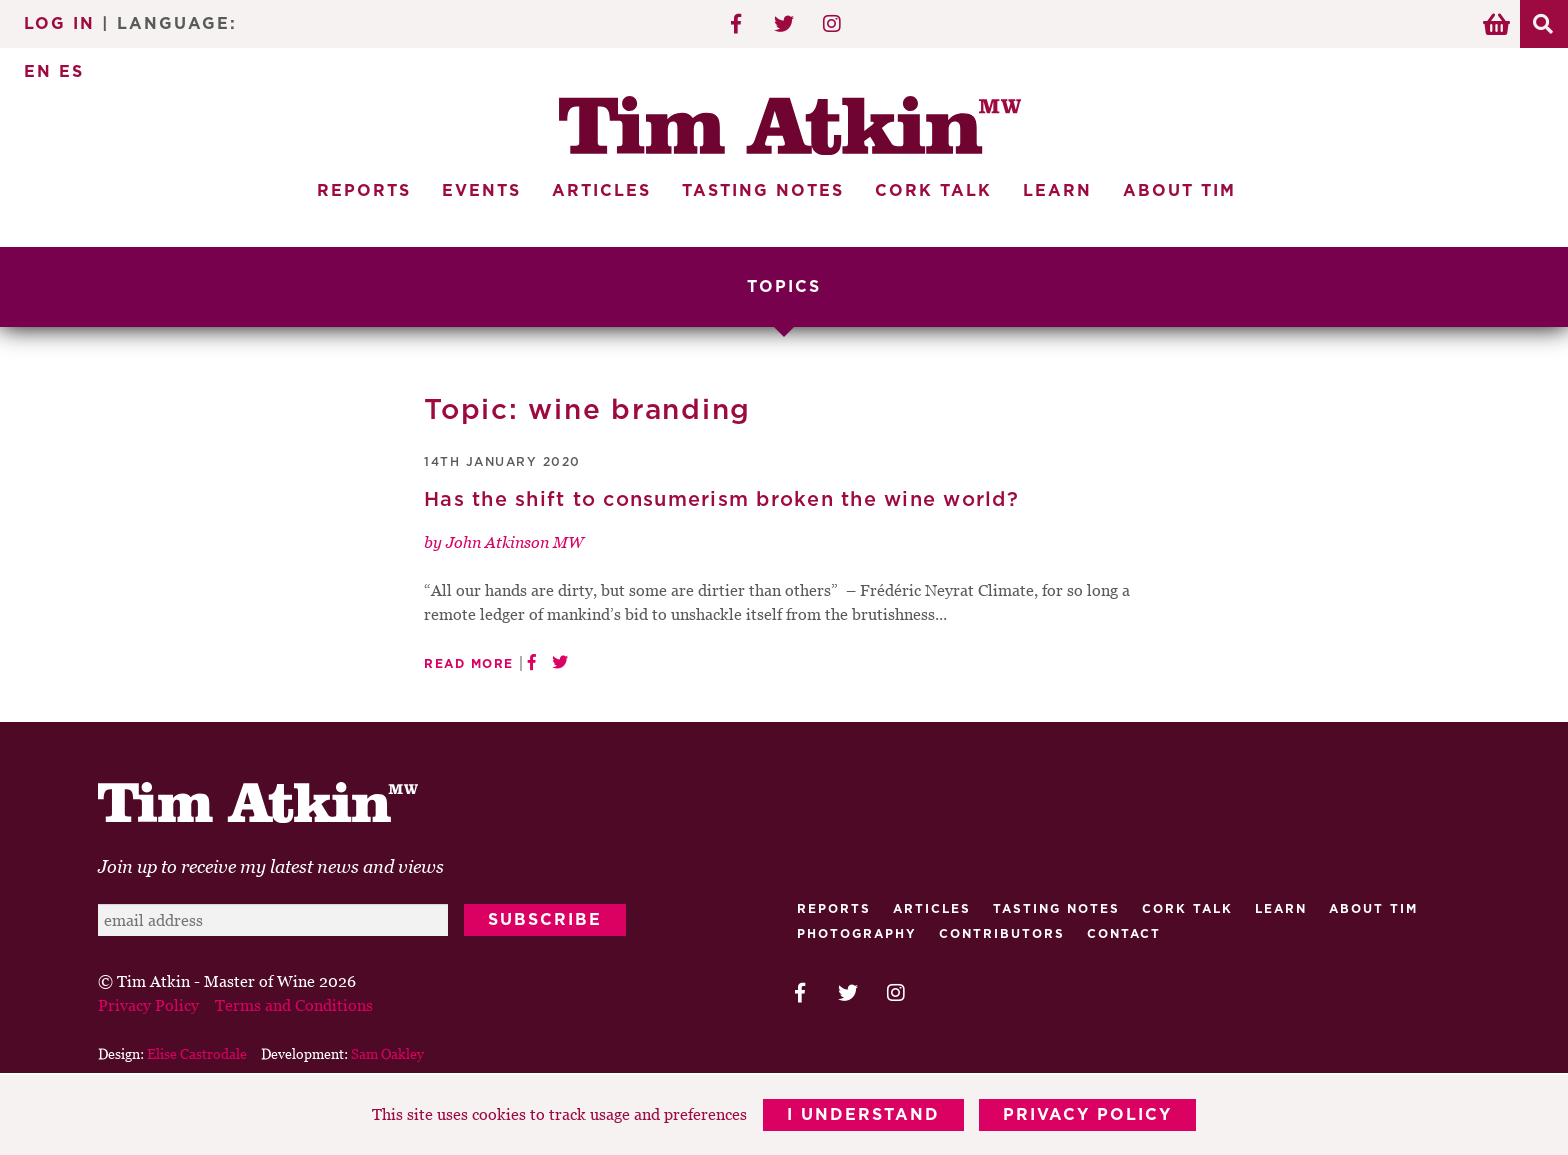 The image size is (1568, 1155). What do you see at coordinates (481, 191) in the screenshot?
I see `Events` at bounding box center [481, 191].